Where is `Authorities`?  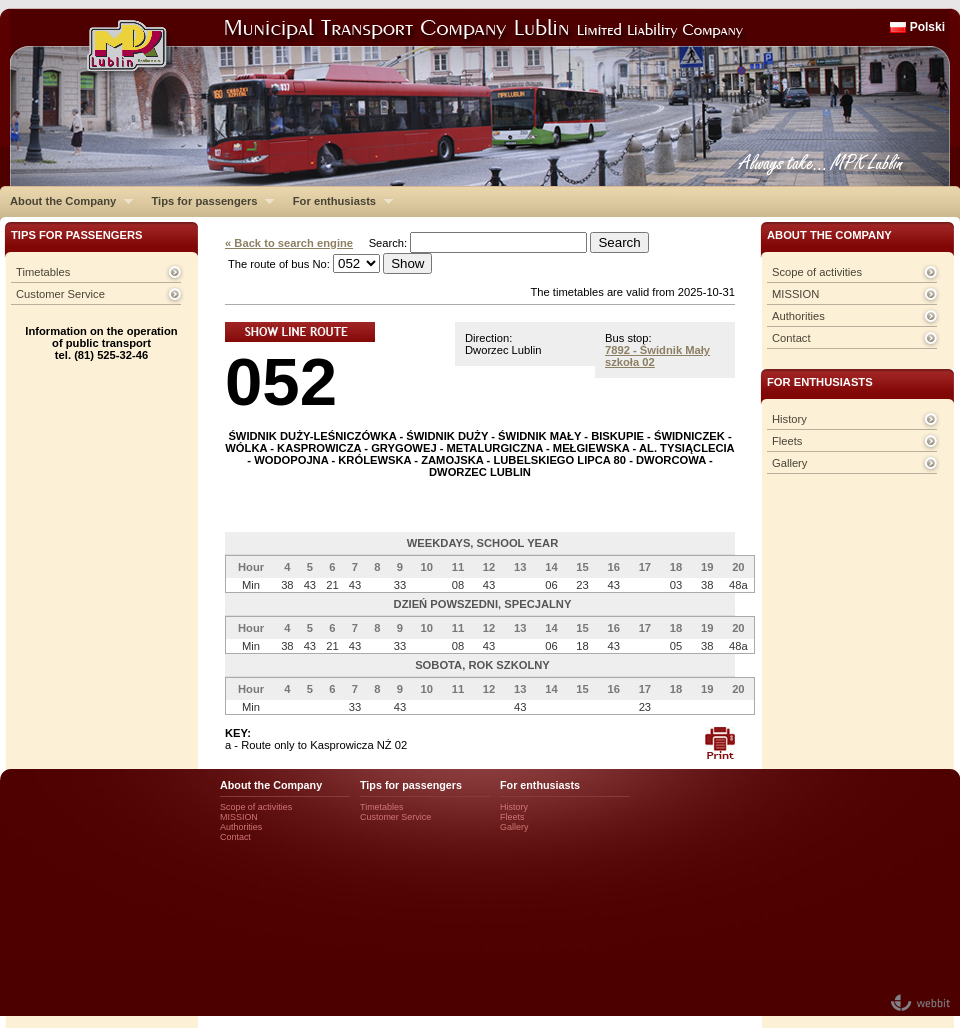 Authorities is located at coordinates (798, 316).